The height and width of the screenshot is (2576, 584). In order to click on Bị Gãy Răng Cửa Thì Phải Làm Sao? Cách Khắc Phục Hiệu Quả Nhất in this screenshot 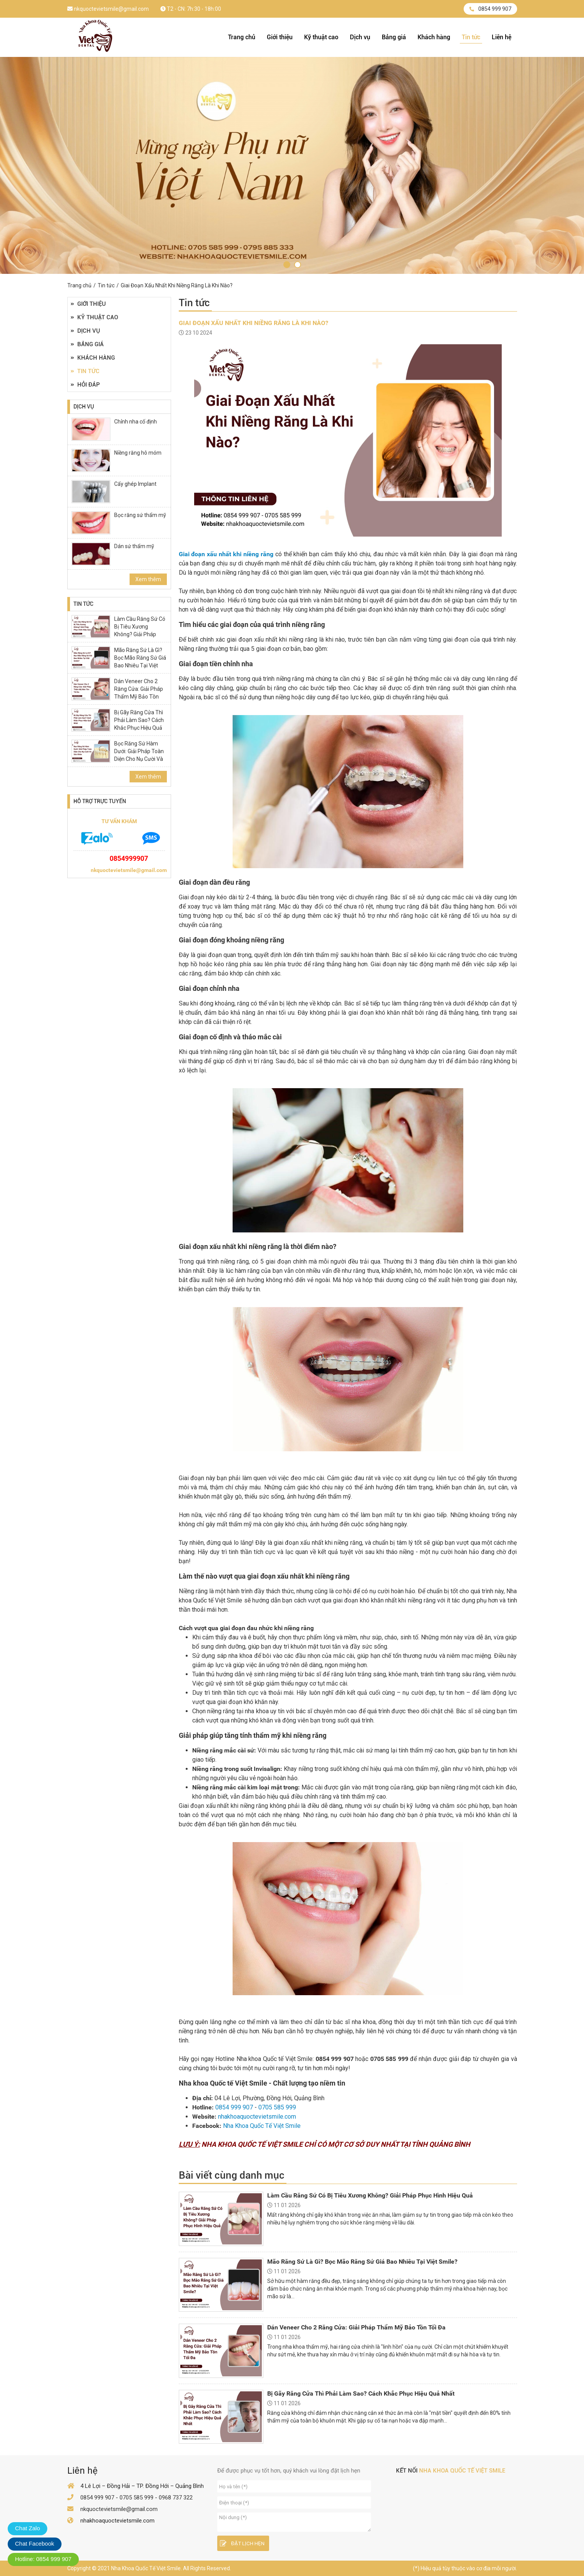, I will do `click(139, 724)`.